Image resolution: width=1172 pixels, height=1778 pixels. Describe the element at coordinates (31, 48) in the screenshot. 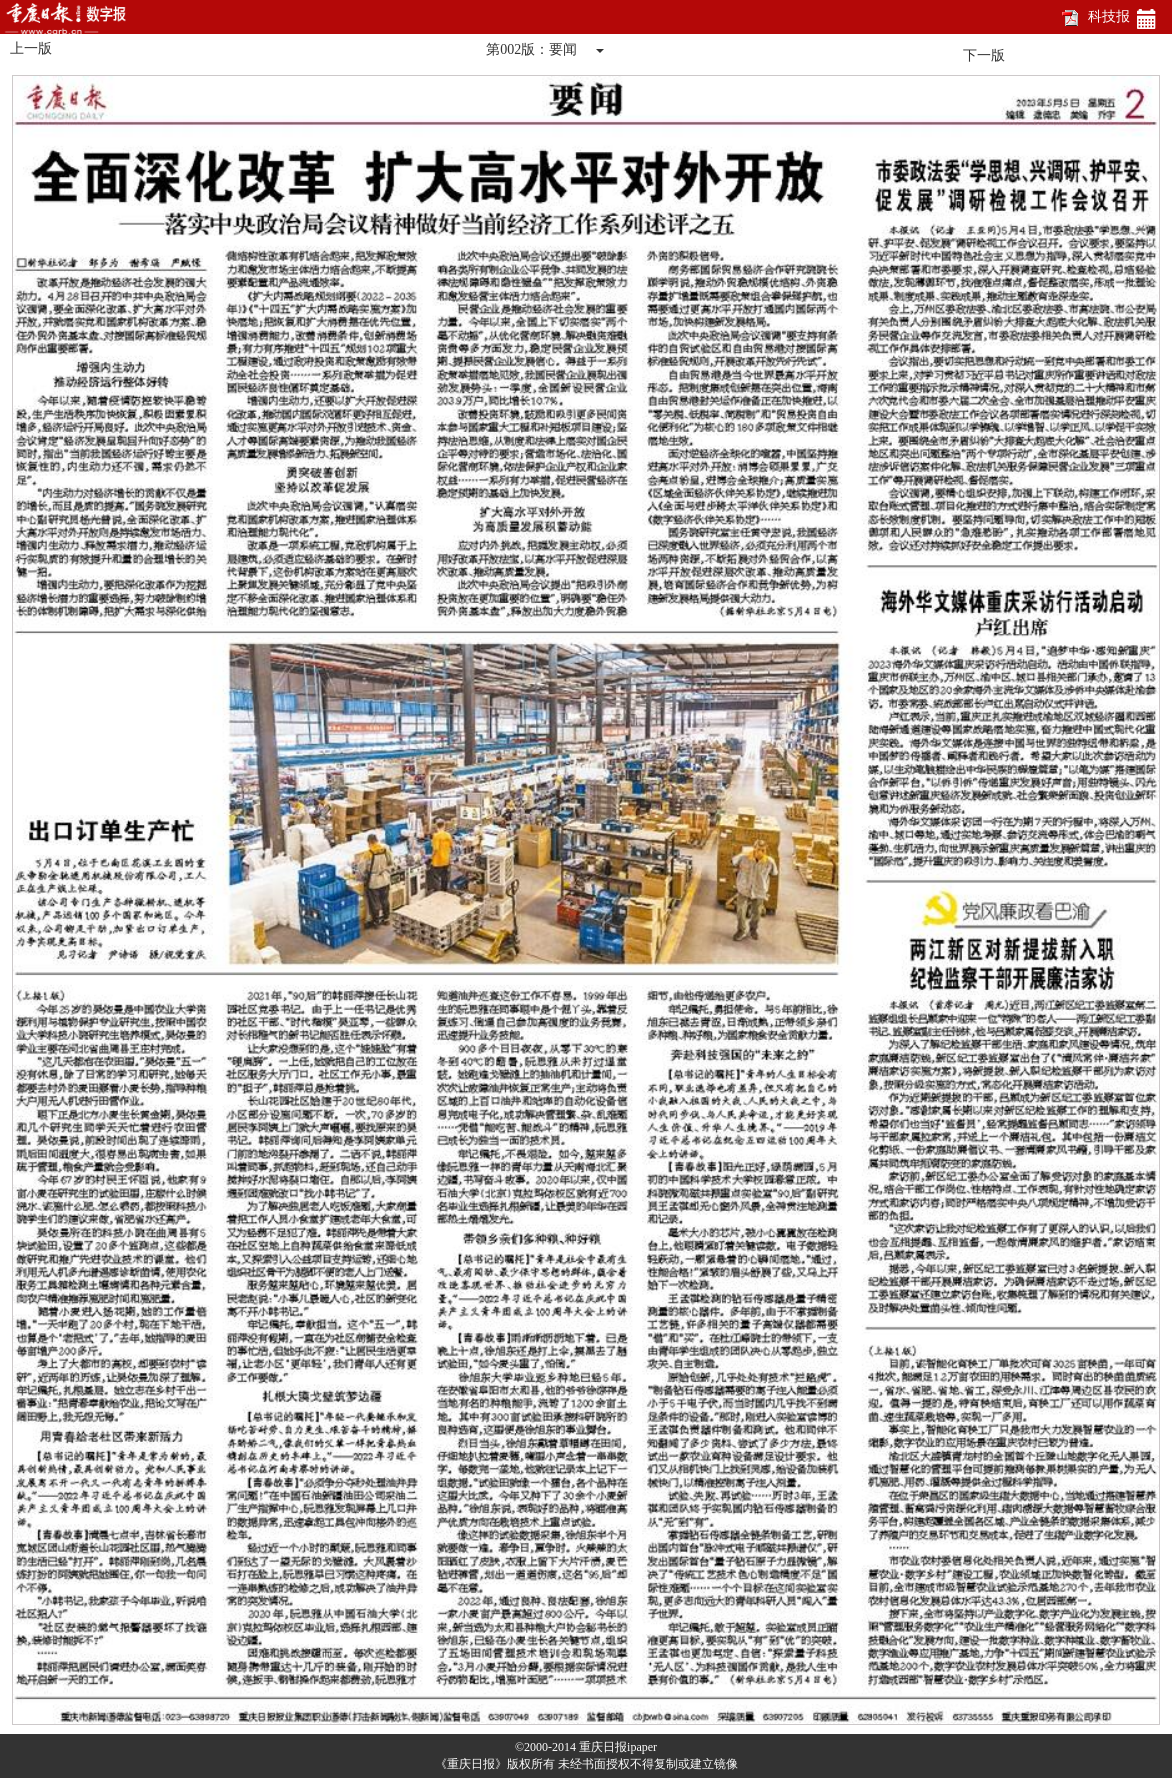

I see `上一版` at that location.